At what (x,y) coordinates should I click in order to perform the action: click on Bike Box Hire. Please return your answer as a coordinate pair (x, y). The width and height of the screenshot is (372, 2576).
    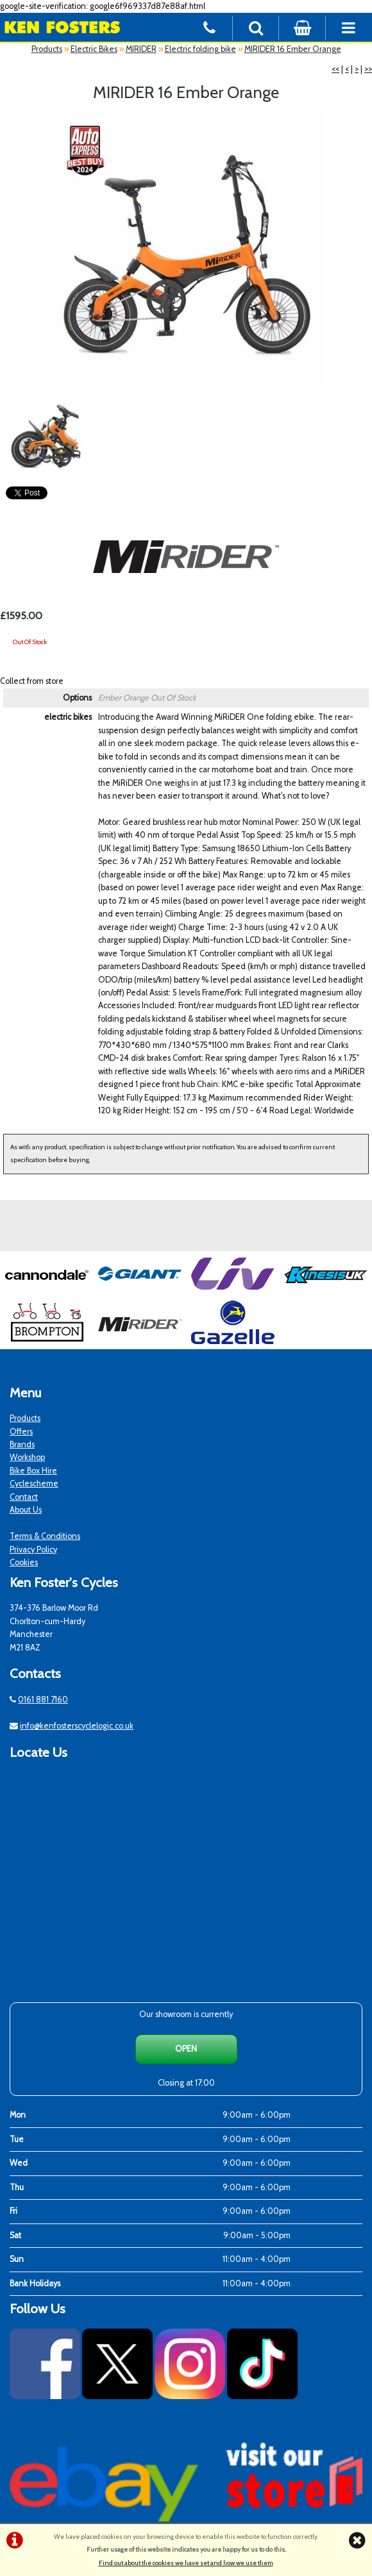
    Looking at the image, I should click on (33, 1470).